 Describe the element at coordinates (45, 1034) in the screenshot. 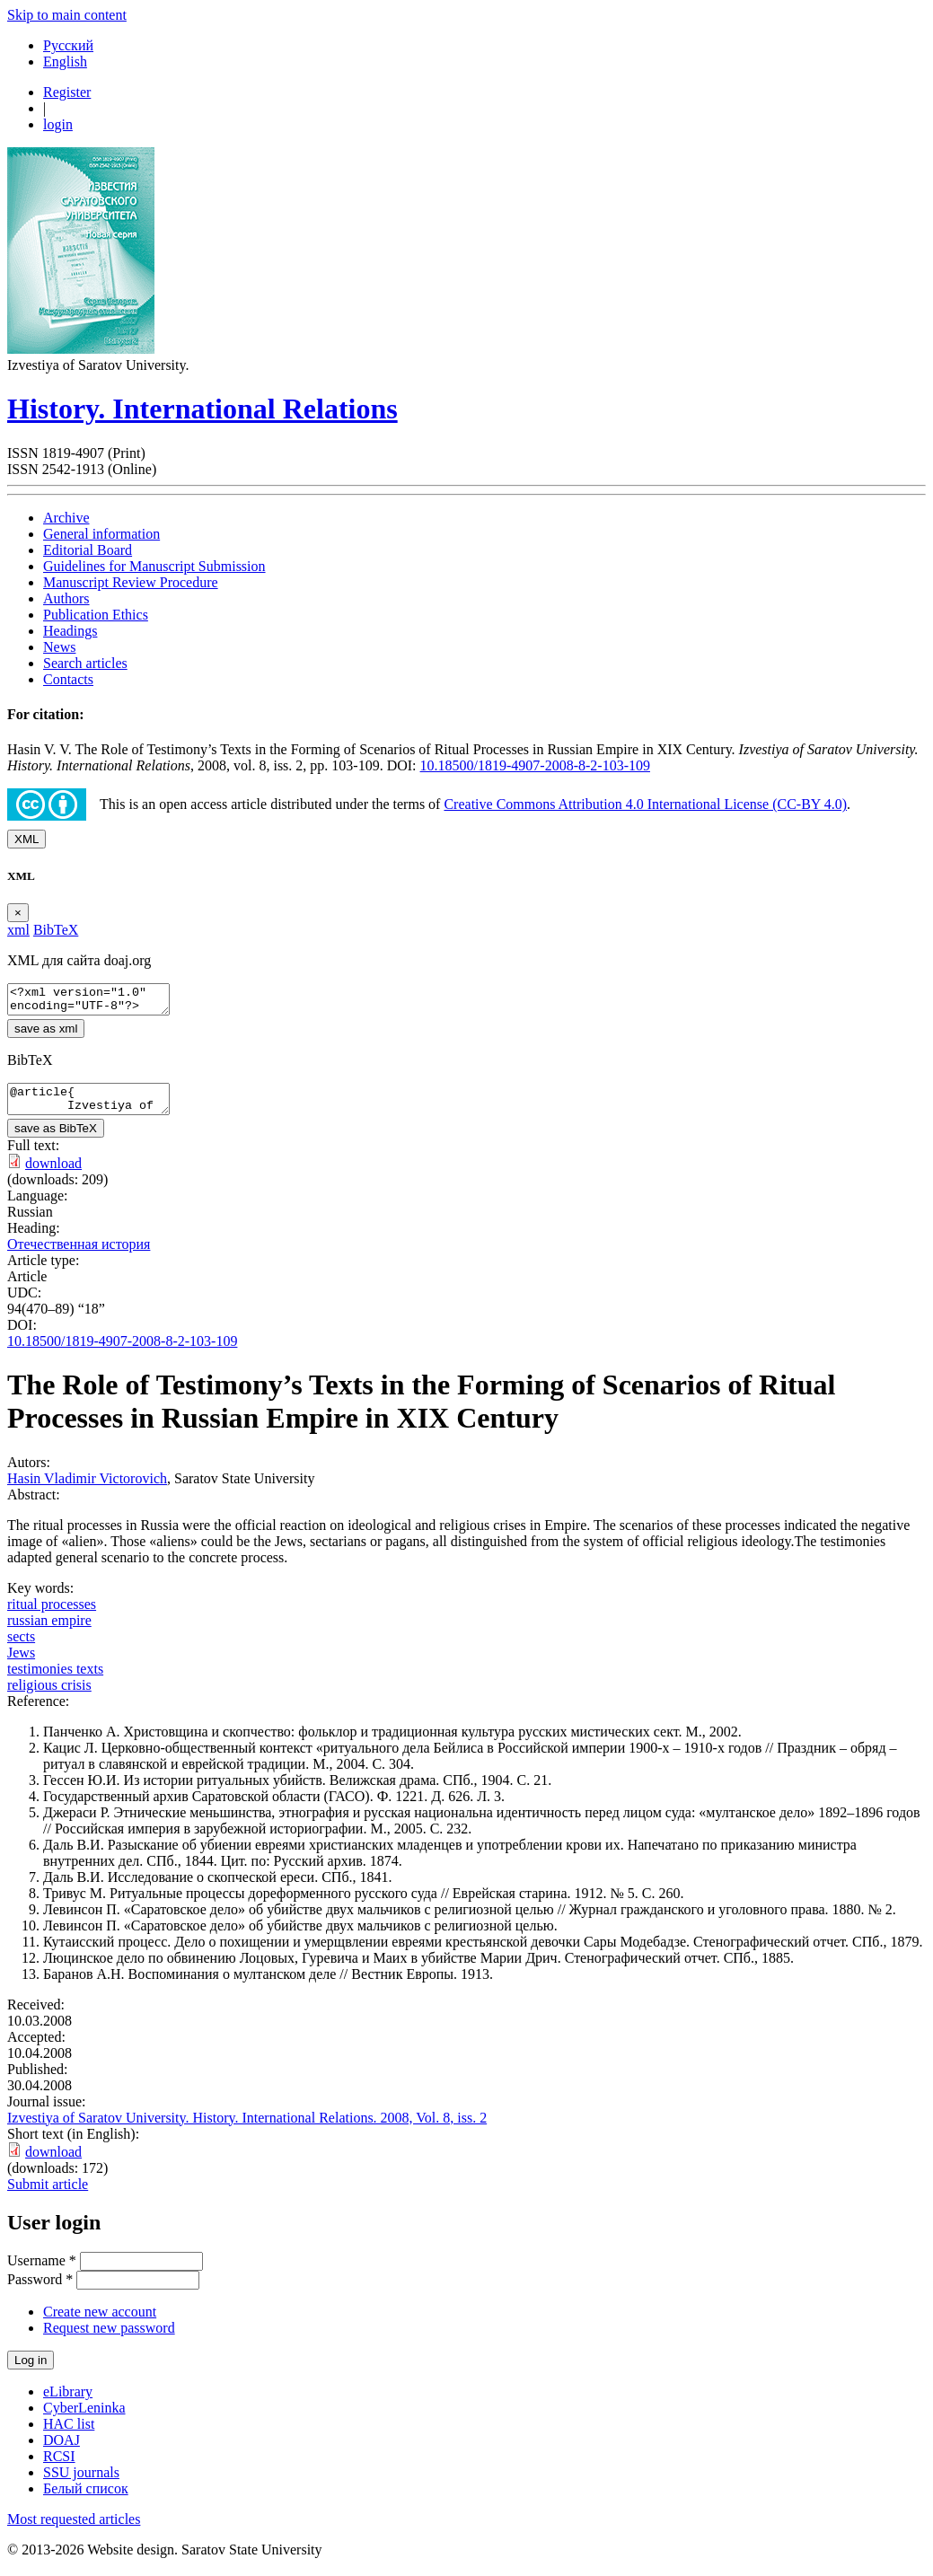

I see `save as xml` at that location.